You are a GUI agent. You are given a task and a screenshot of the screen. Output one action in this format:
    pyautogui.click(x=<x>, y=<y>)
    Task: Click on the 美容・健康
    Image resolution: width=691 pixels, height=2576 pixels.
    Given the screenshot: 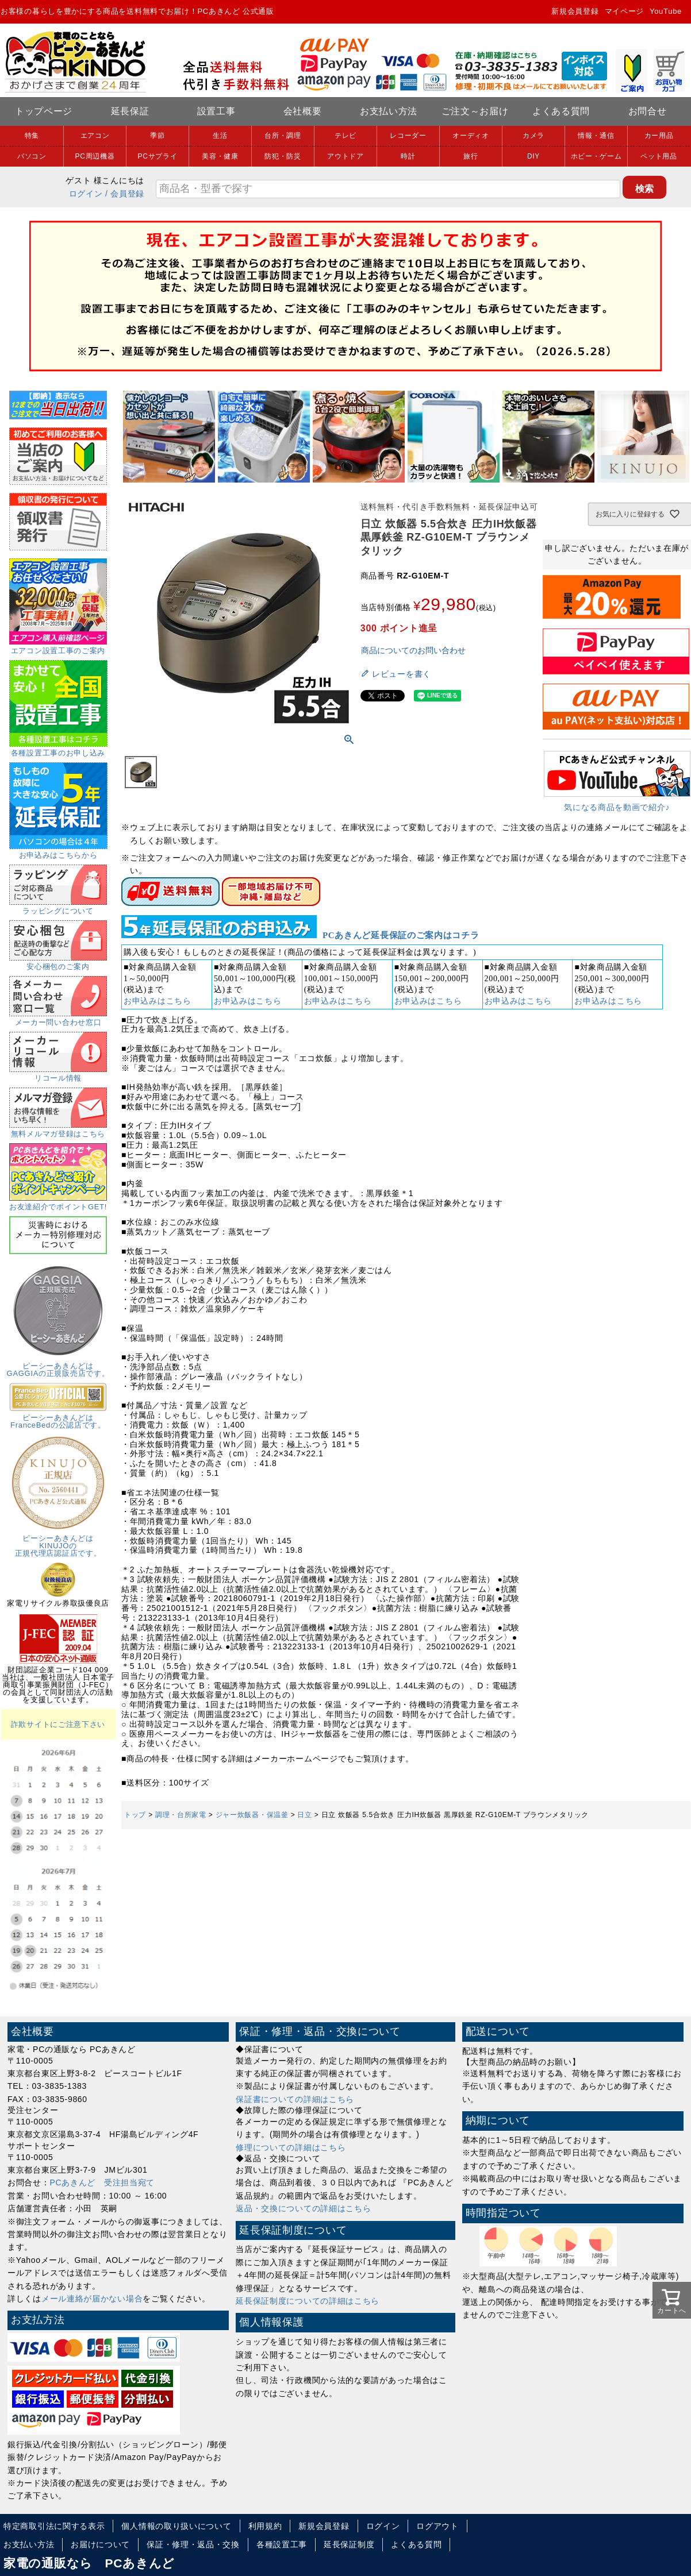 What is the action you would take?
    pyautogui.click(x=220, y=156)
    